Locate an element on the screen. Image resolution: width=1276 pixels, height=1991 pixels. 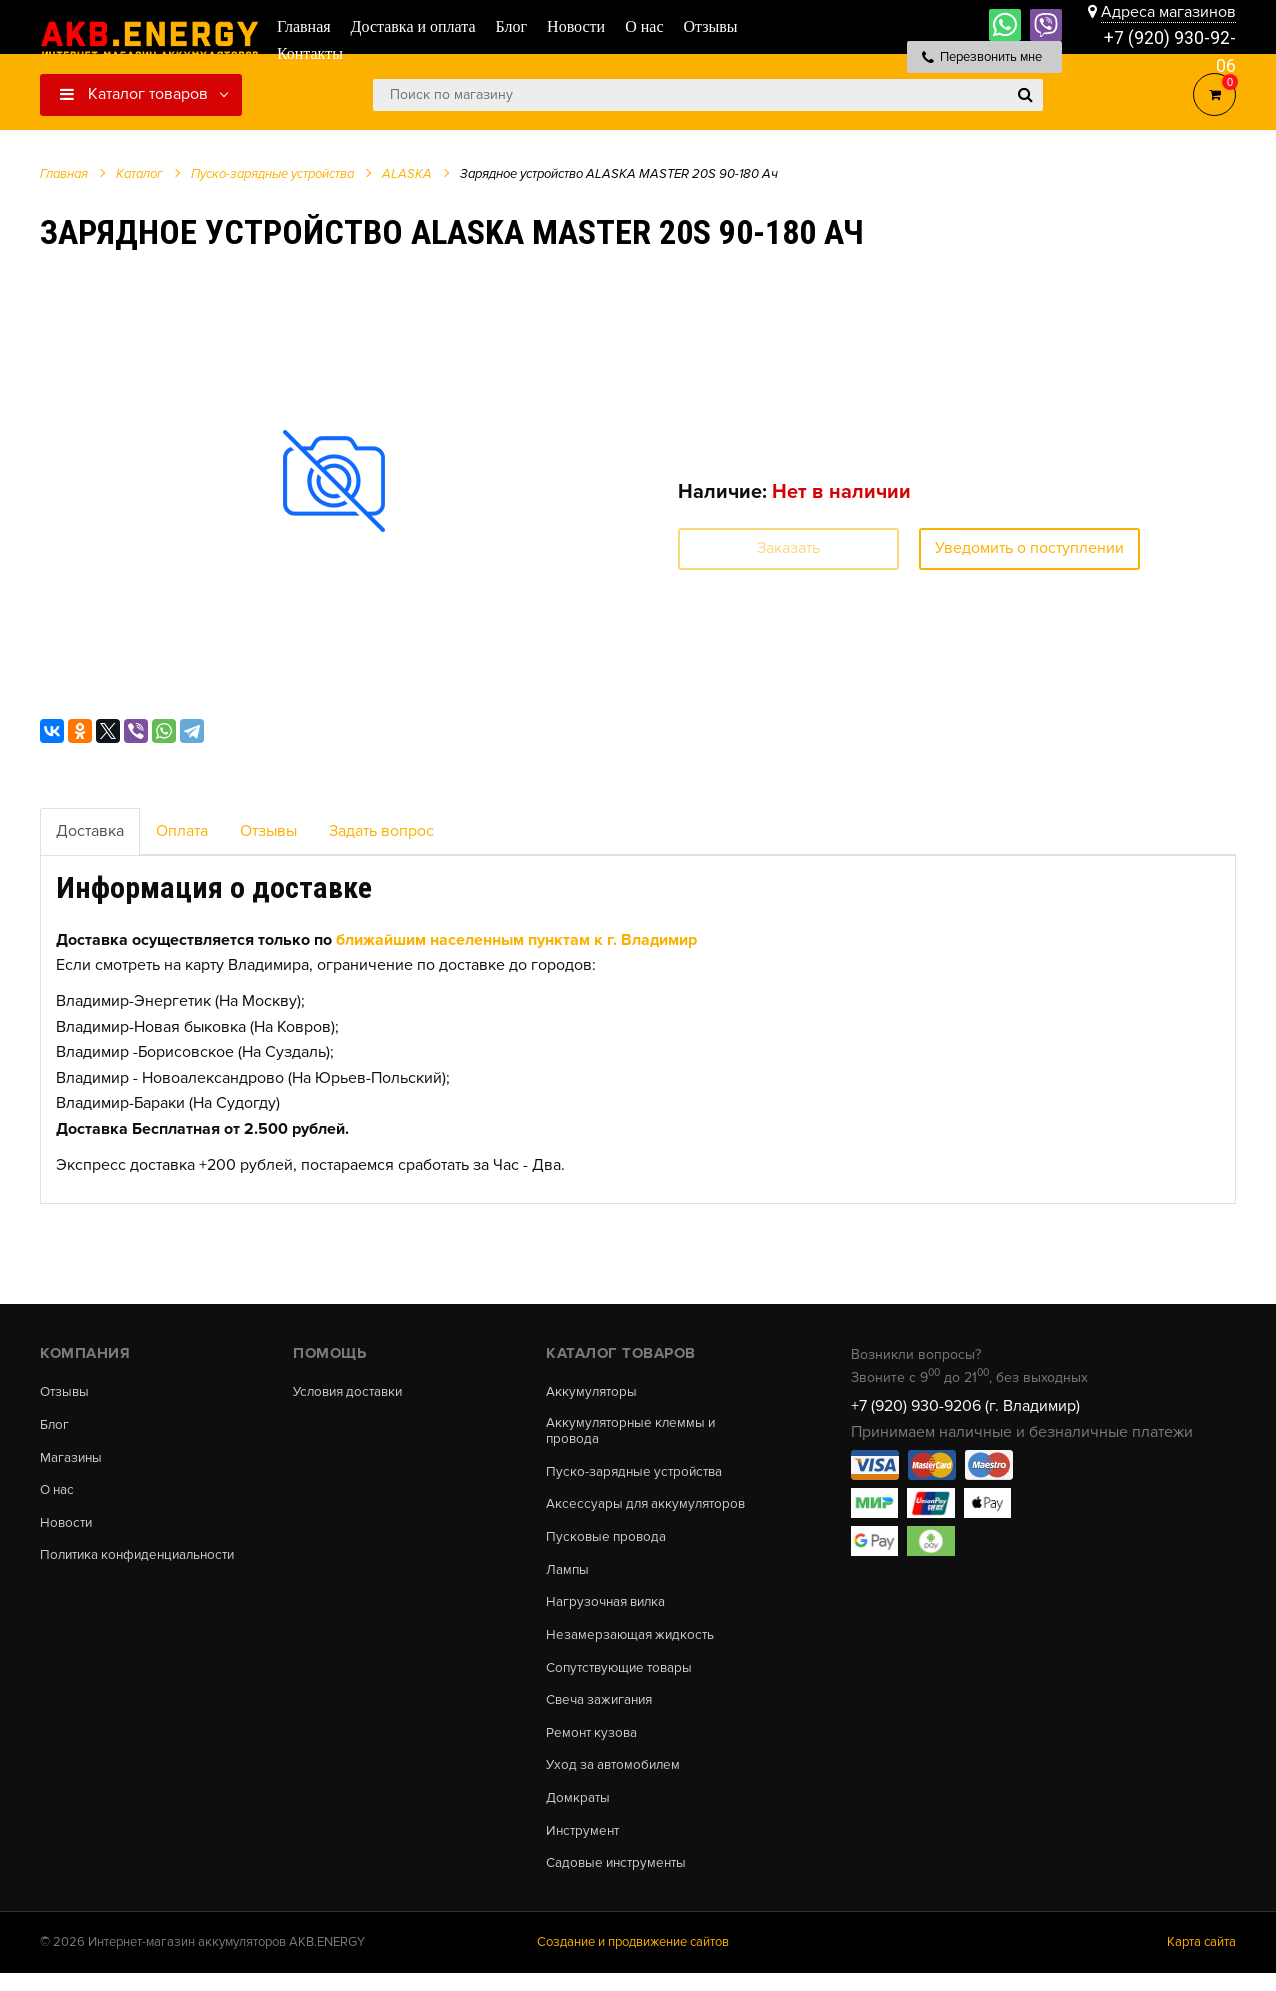
Ремонт кузова is located at coordinates (593, 1745).